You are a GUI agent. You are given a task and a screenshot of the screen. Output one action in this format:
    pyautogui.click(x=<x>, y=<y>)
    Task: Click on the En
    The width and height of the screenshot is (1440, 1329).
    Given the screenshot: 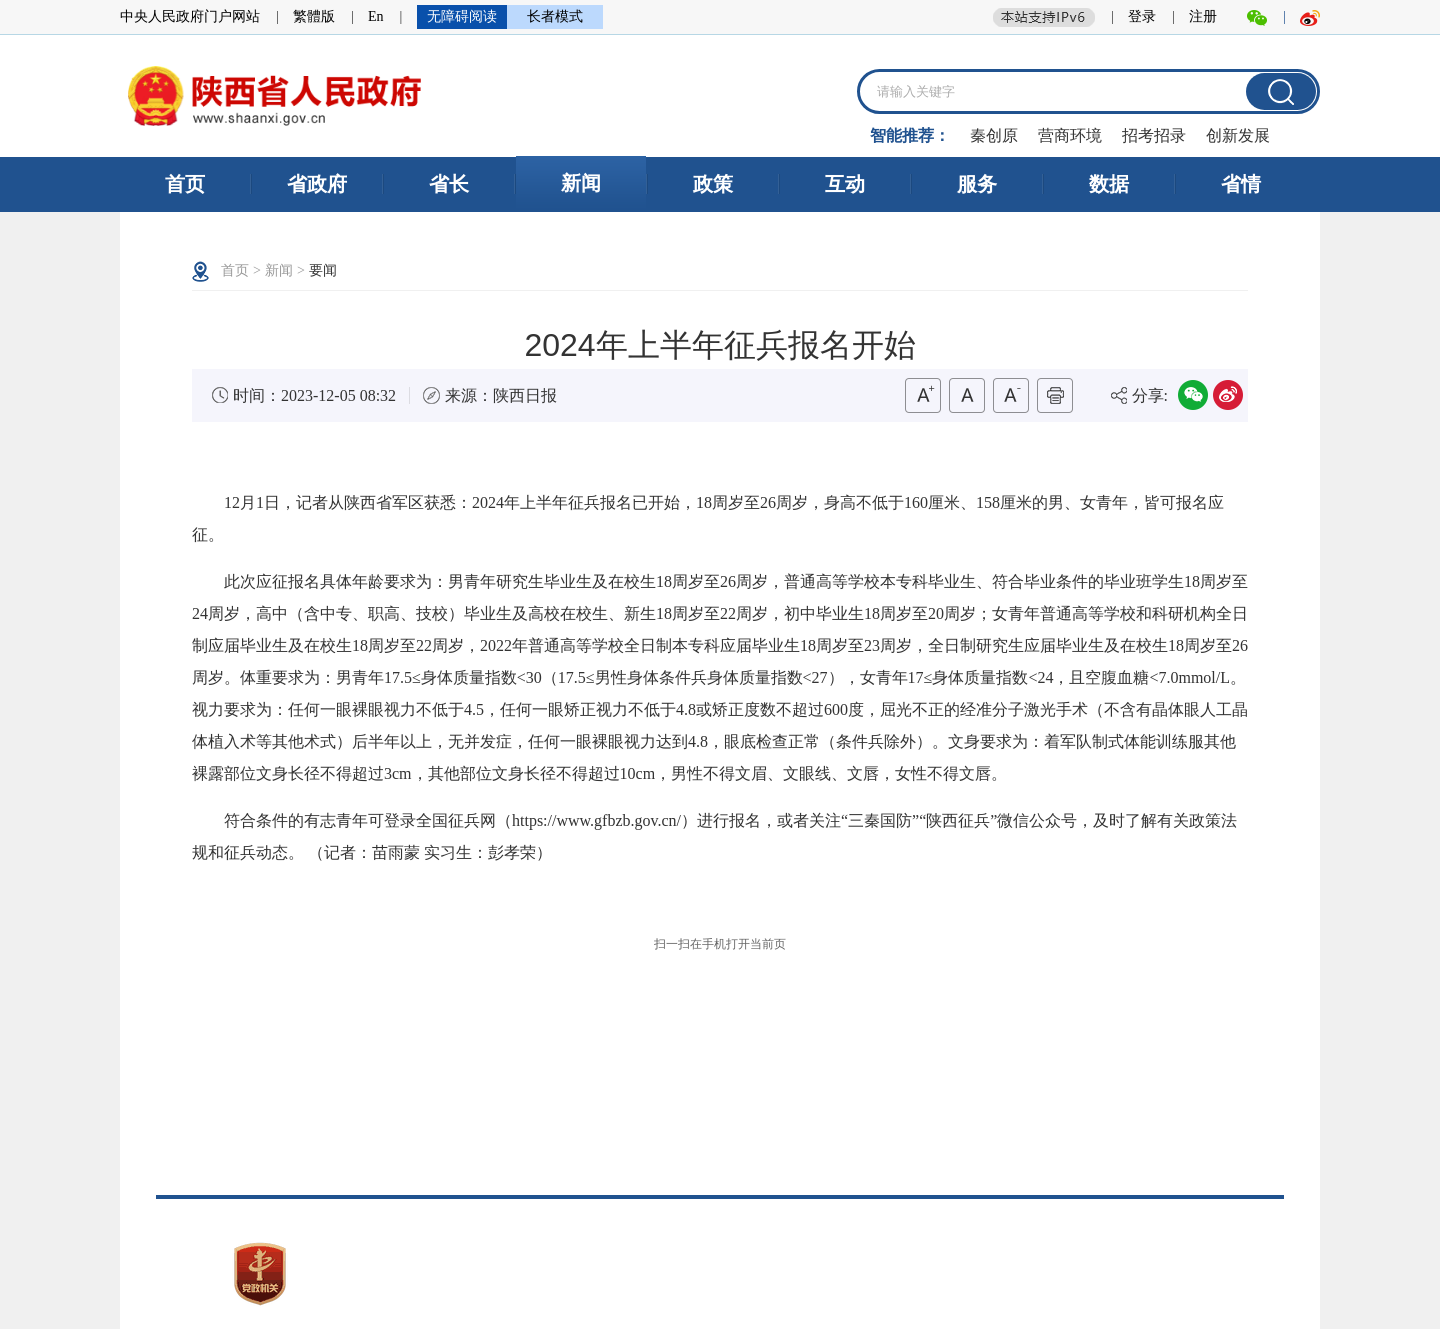 What is the action you would take?
    pyautogui.click(x=376, y=16)
    